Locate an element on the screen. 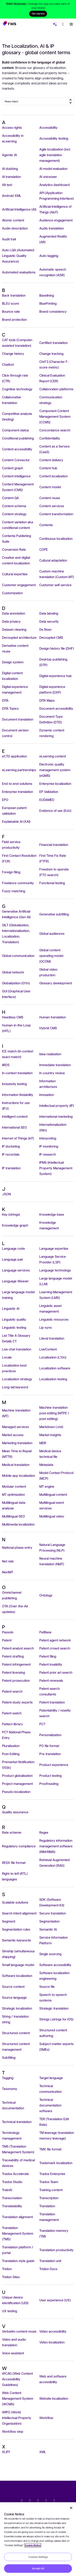  Click-through rate (CTR) is located at coordinates (15, 378).